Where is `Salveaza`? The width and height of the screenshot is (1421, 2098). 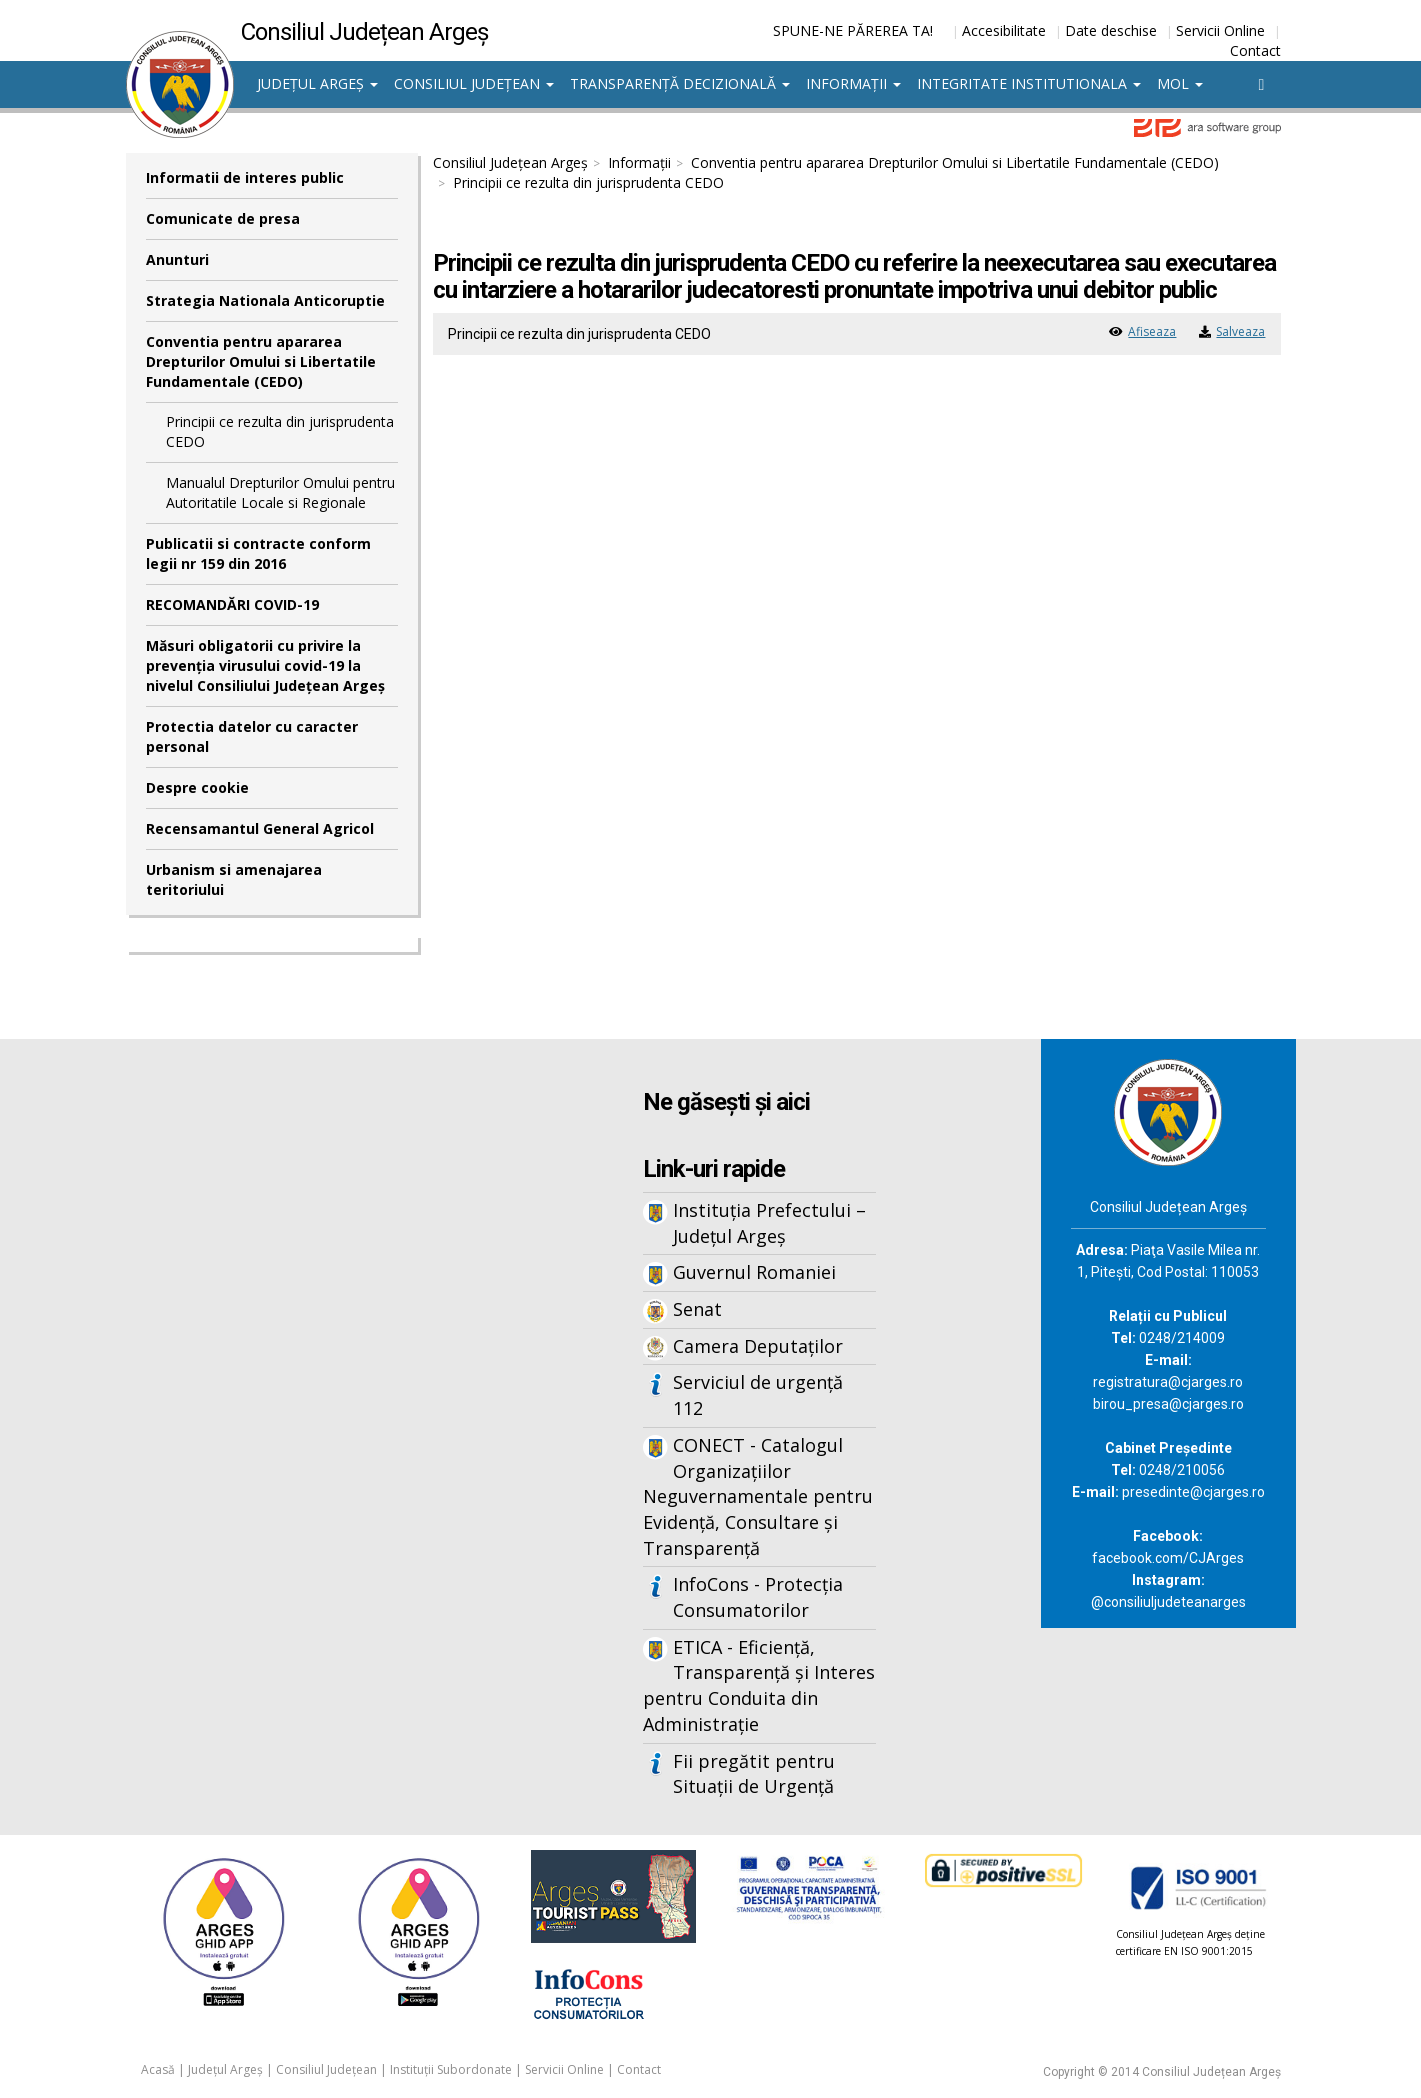 Salveaza is located at coordinates (1240, 331).